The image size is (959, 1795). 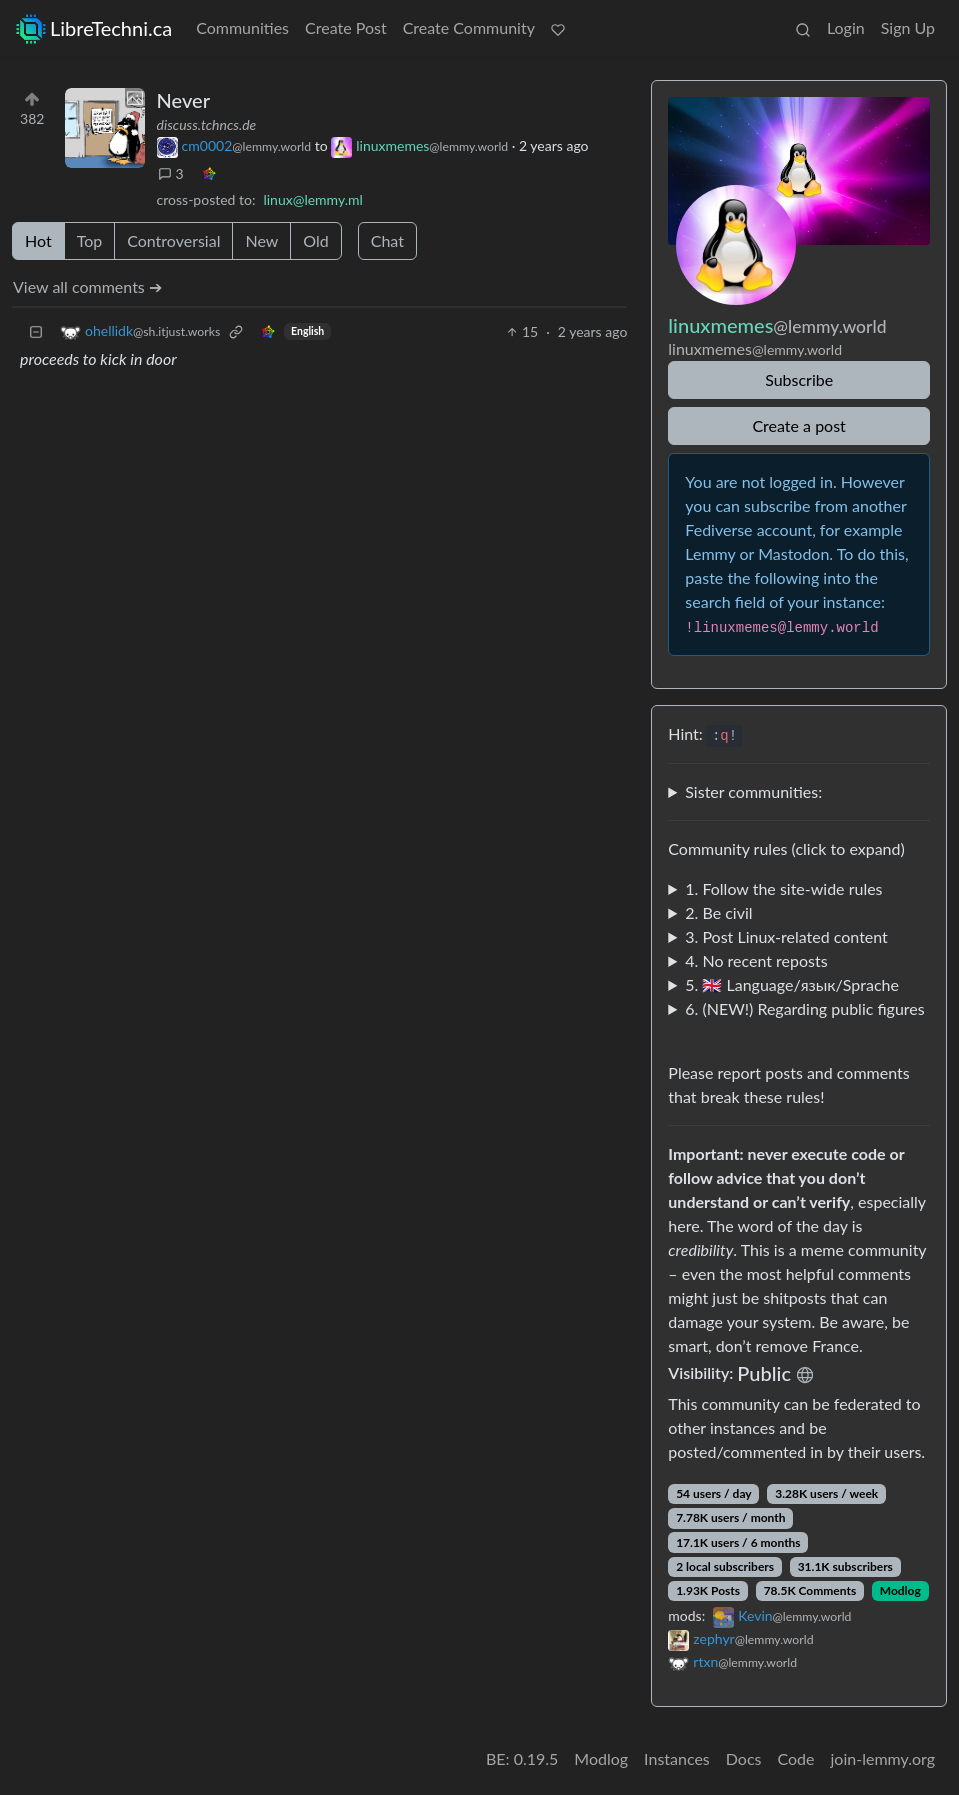 What do you see at coordinates (783, 888) in the screenshot?
I see `1. Follow the site-wide rules` at bounding box center [783, 888].